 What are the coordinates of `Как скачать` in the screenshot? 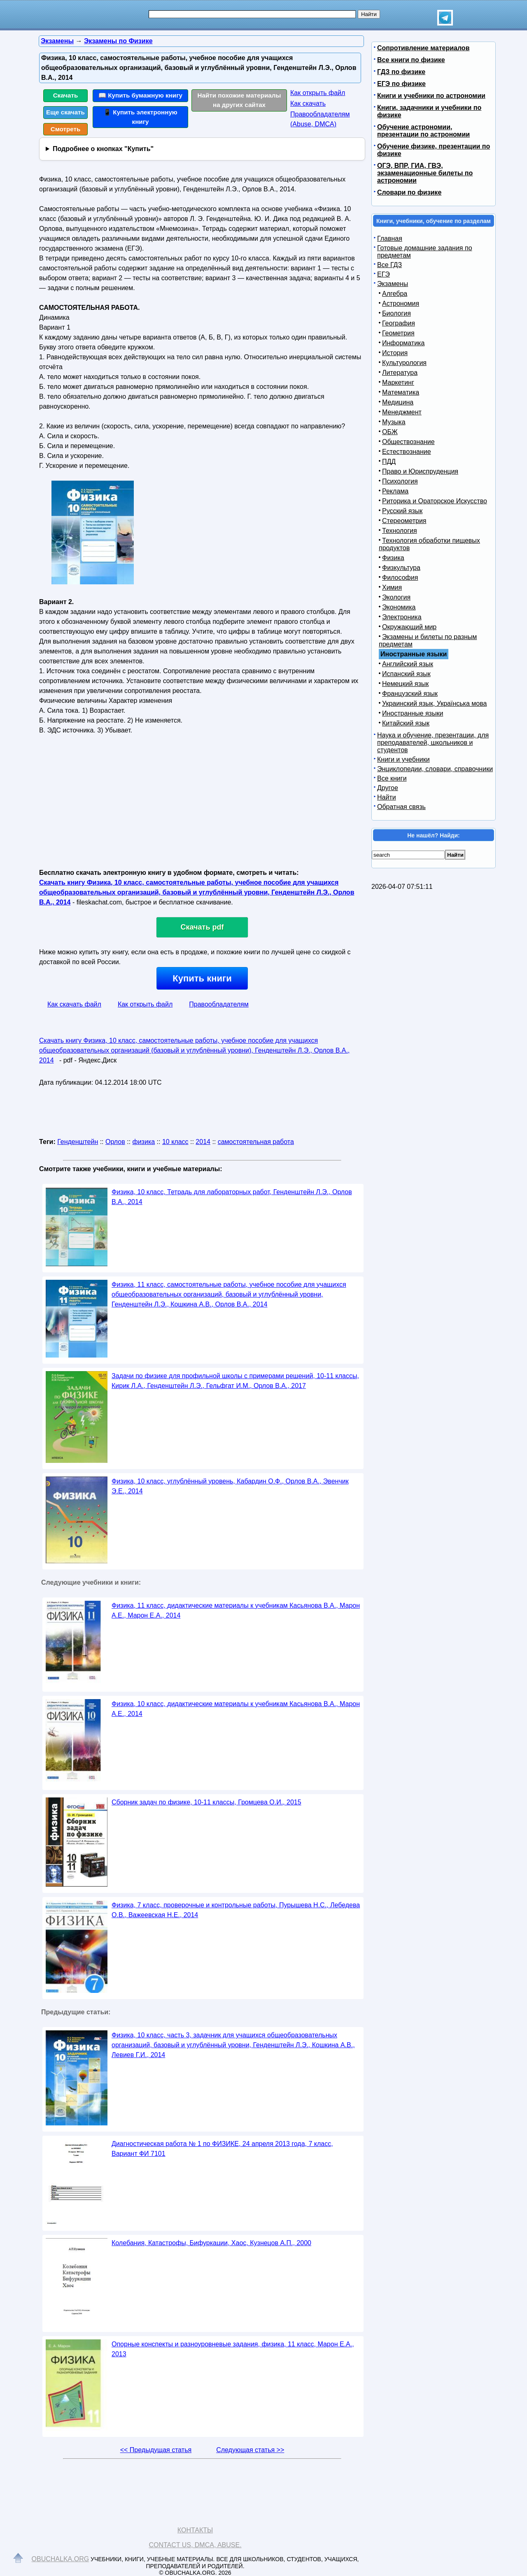 It's located at (308, 103).